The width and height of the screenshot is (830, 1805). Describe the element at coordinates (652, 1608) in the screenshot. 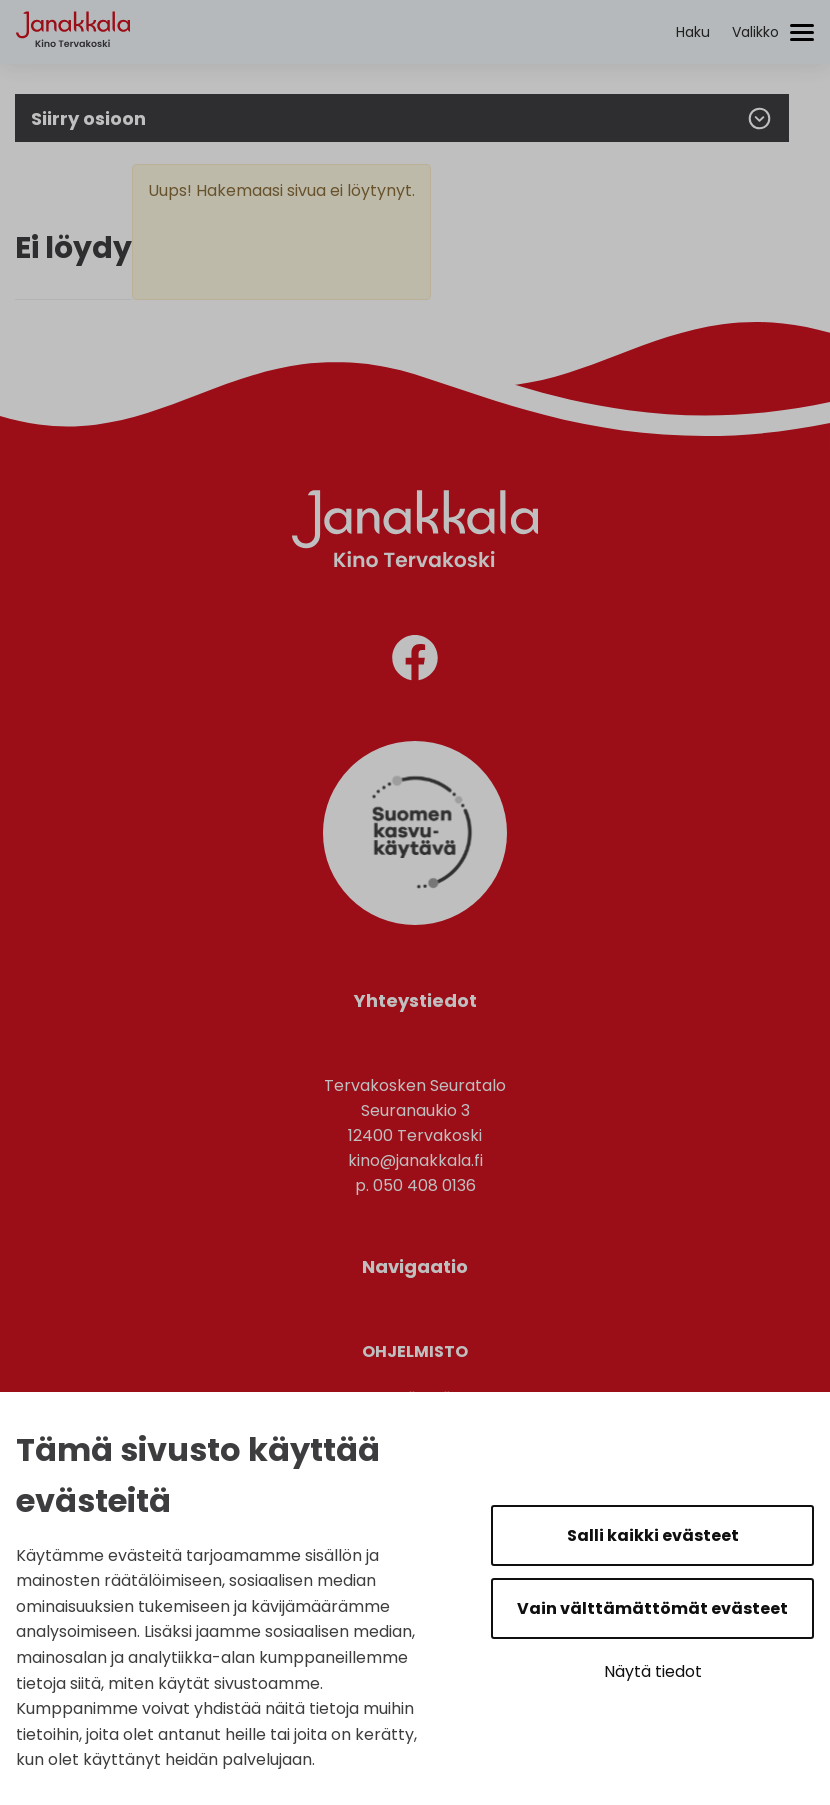

I see `Vain välttämättömät evästeet` at that location.